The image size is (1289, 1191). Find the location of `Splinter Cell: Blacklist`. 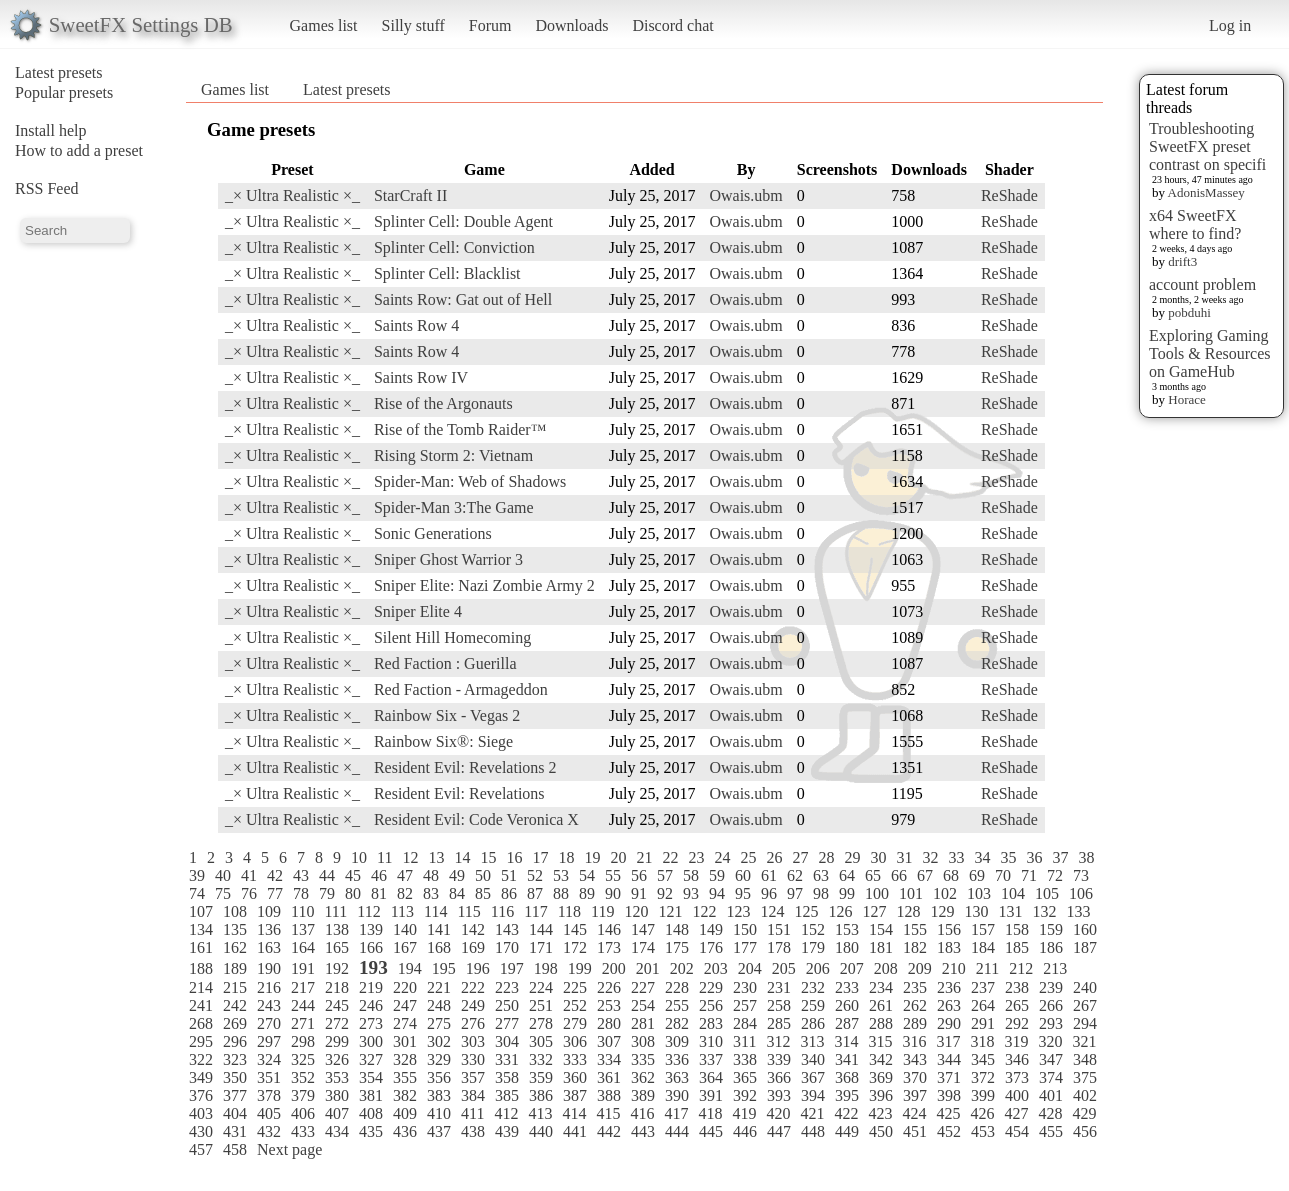

Splinter Cell: Blacklist is located at coordinates (447, 273).